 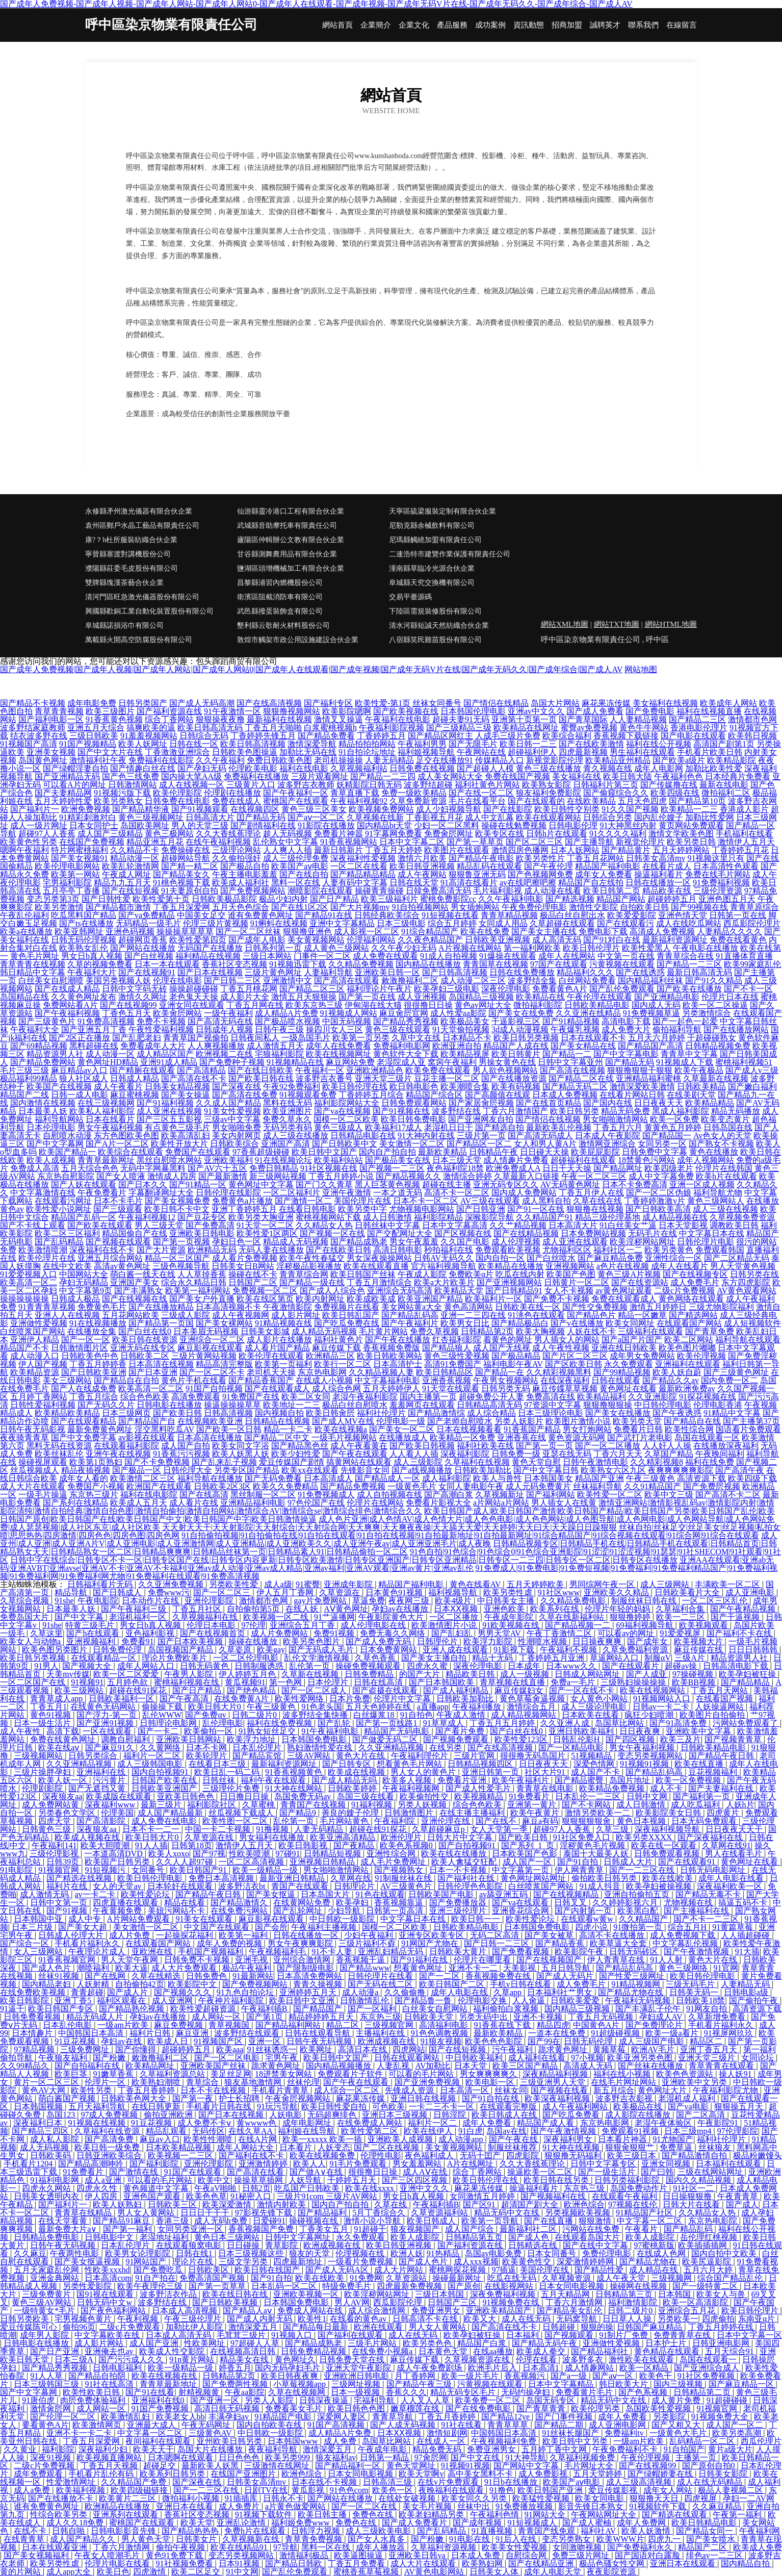 I want to click on 激情短剧网, so click(x=447, y=2433).